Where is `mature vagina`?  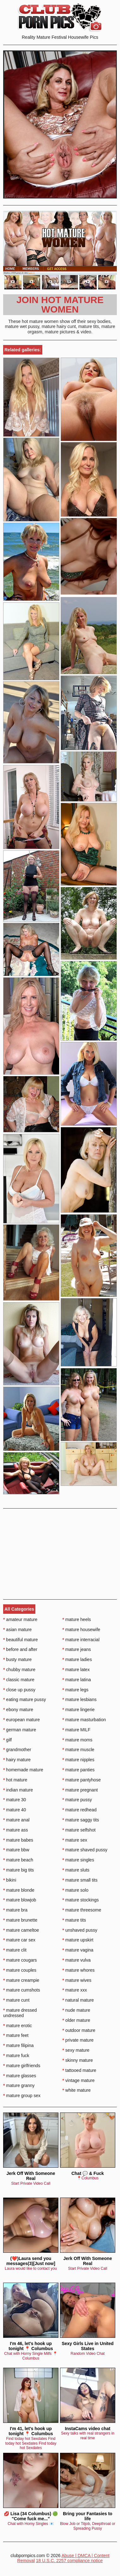 mature vagina is located at coordinates (78, 1949).